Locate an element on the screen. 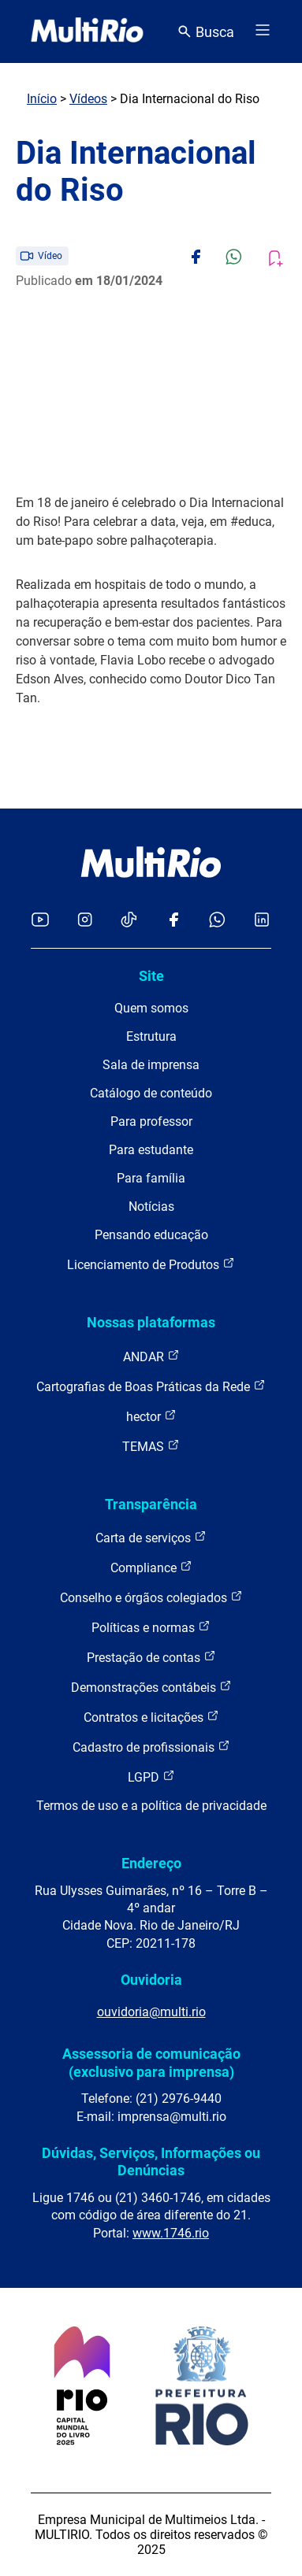  Endereço is located at coordinates (151, 1863).